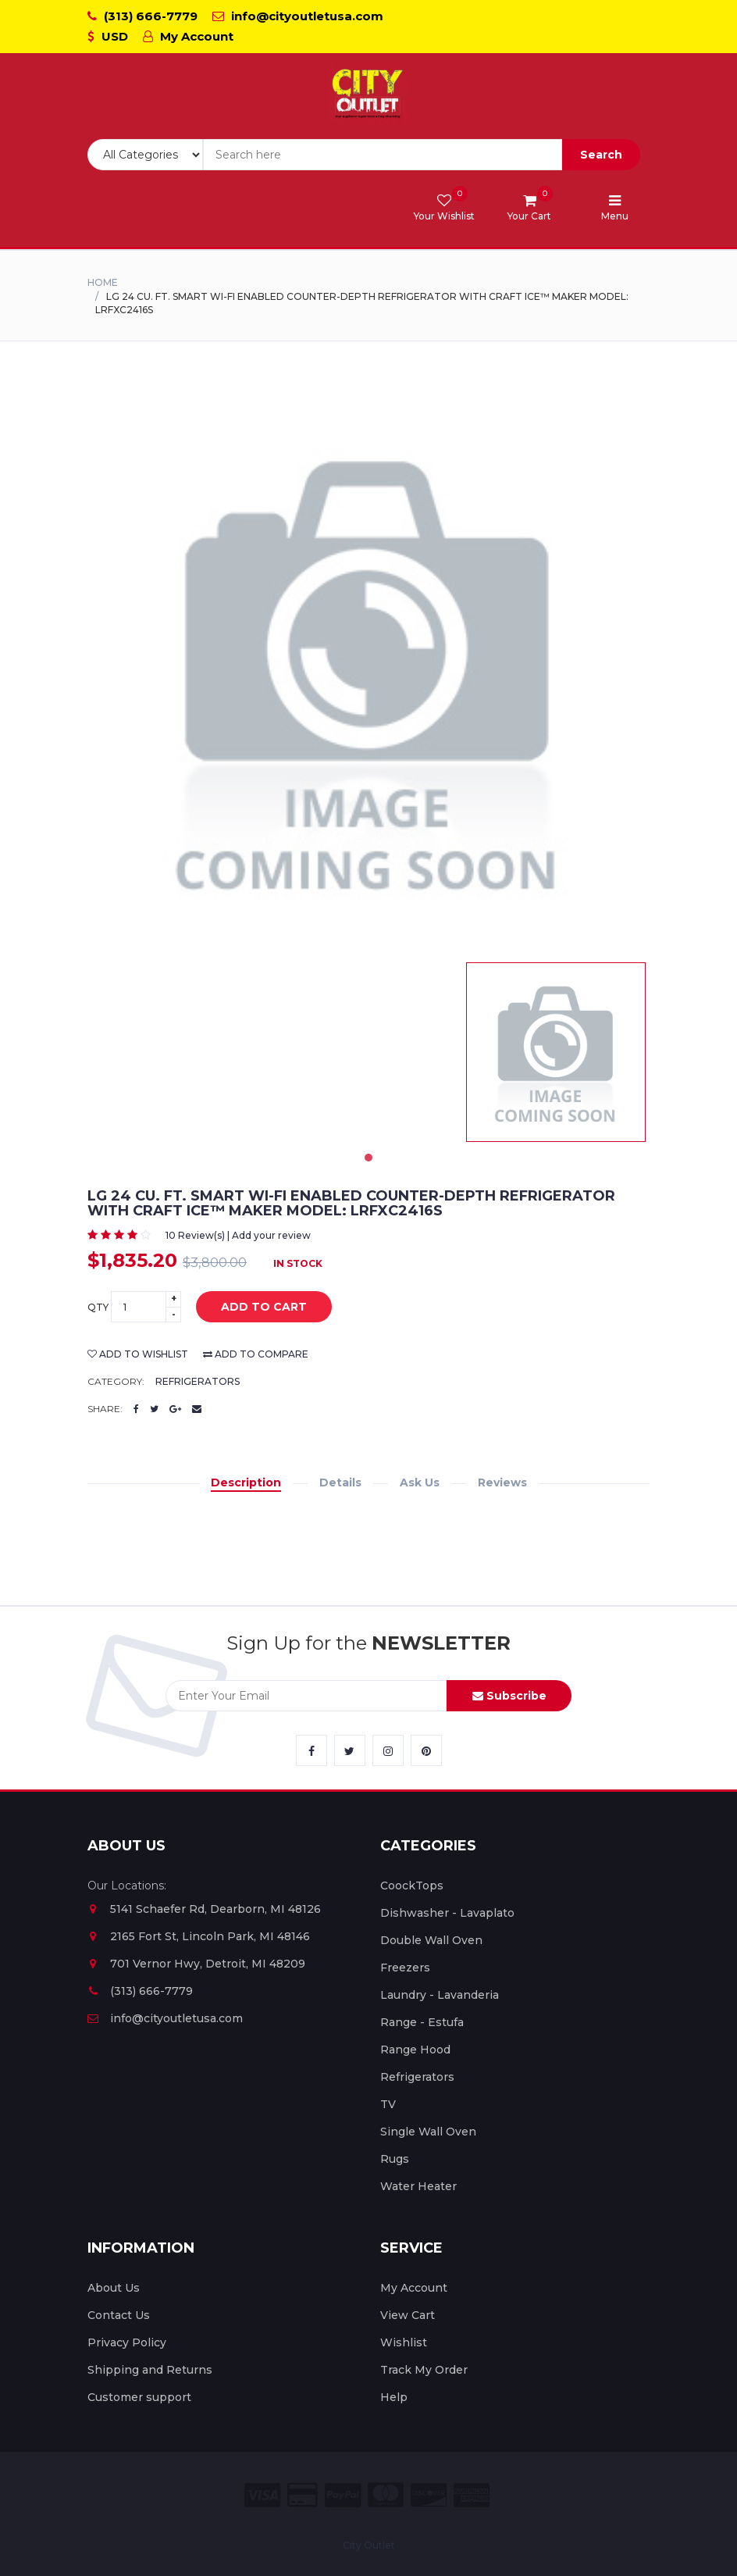 The height and width of the screenshot is (2576, 737). Describe the element at coordinates (369, 2545) in the screenshot. I see `City Outlet` at that location.